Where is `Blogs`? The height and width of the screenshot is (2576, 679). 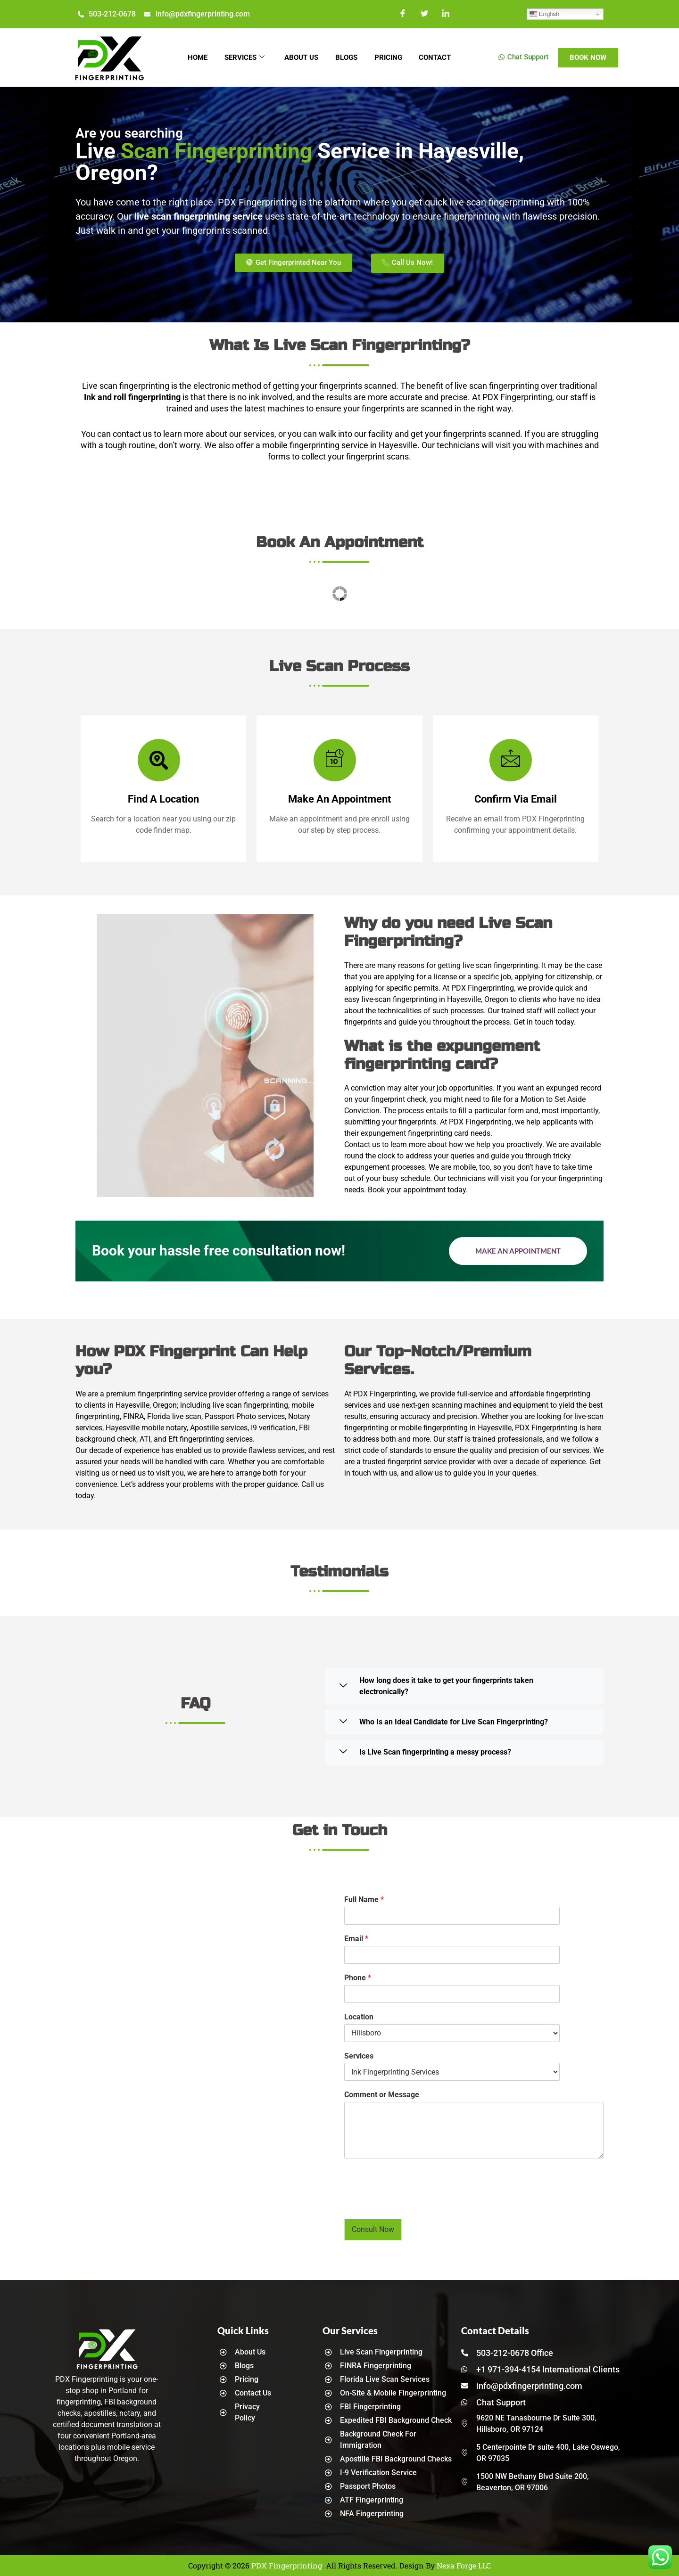 Blogs is located at coordinates (347, 57).